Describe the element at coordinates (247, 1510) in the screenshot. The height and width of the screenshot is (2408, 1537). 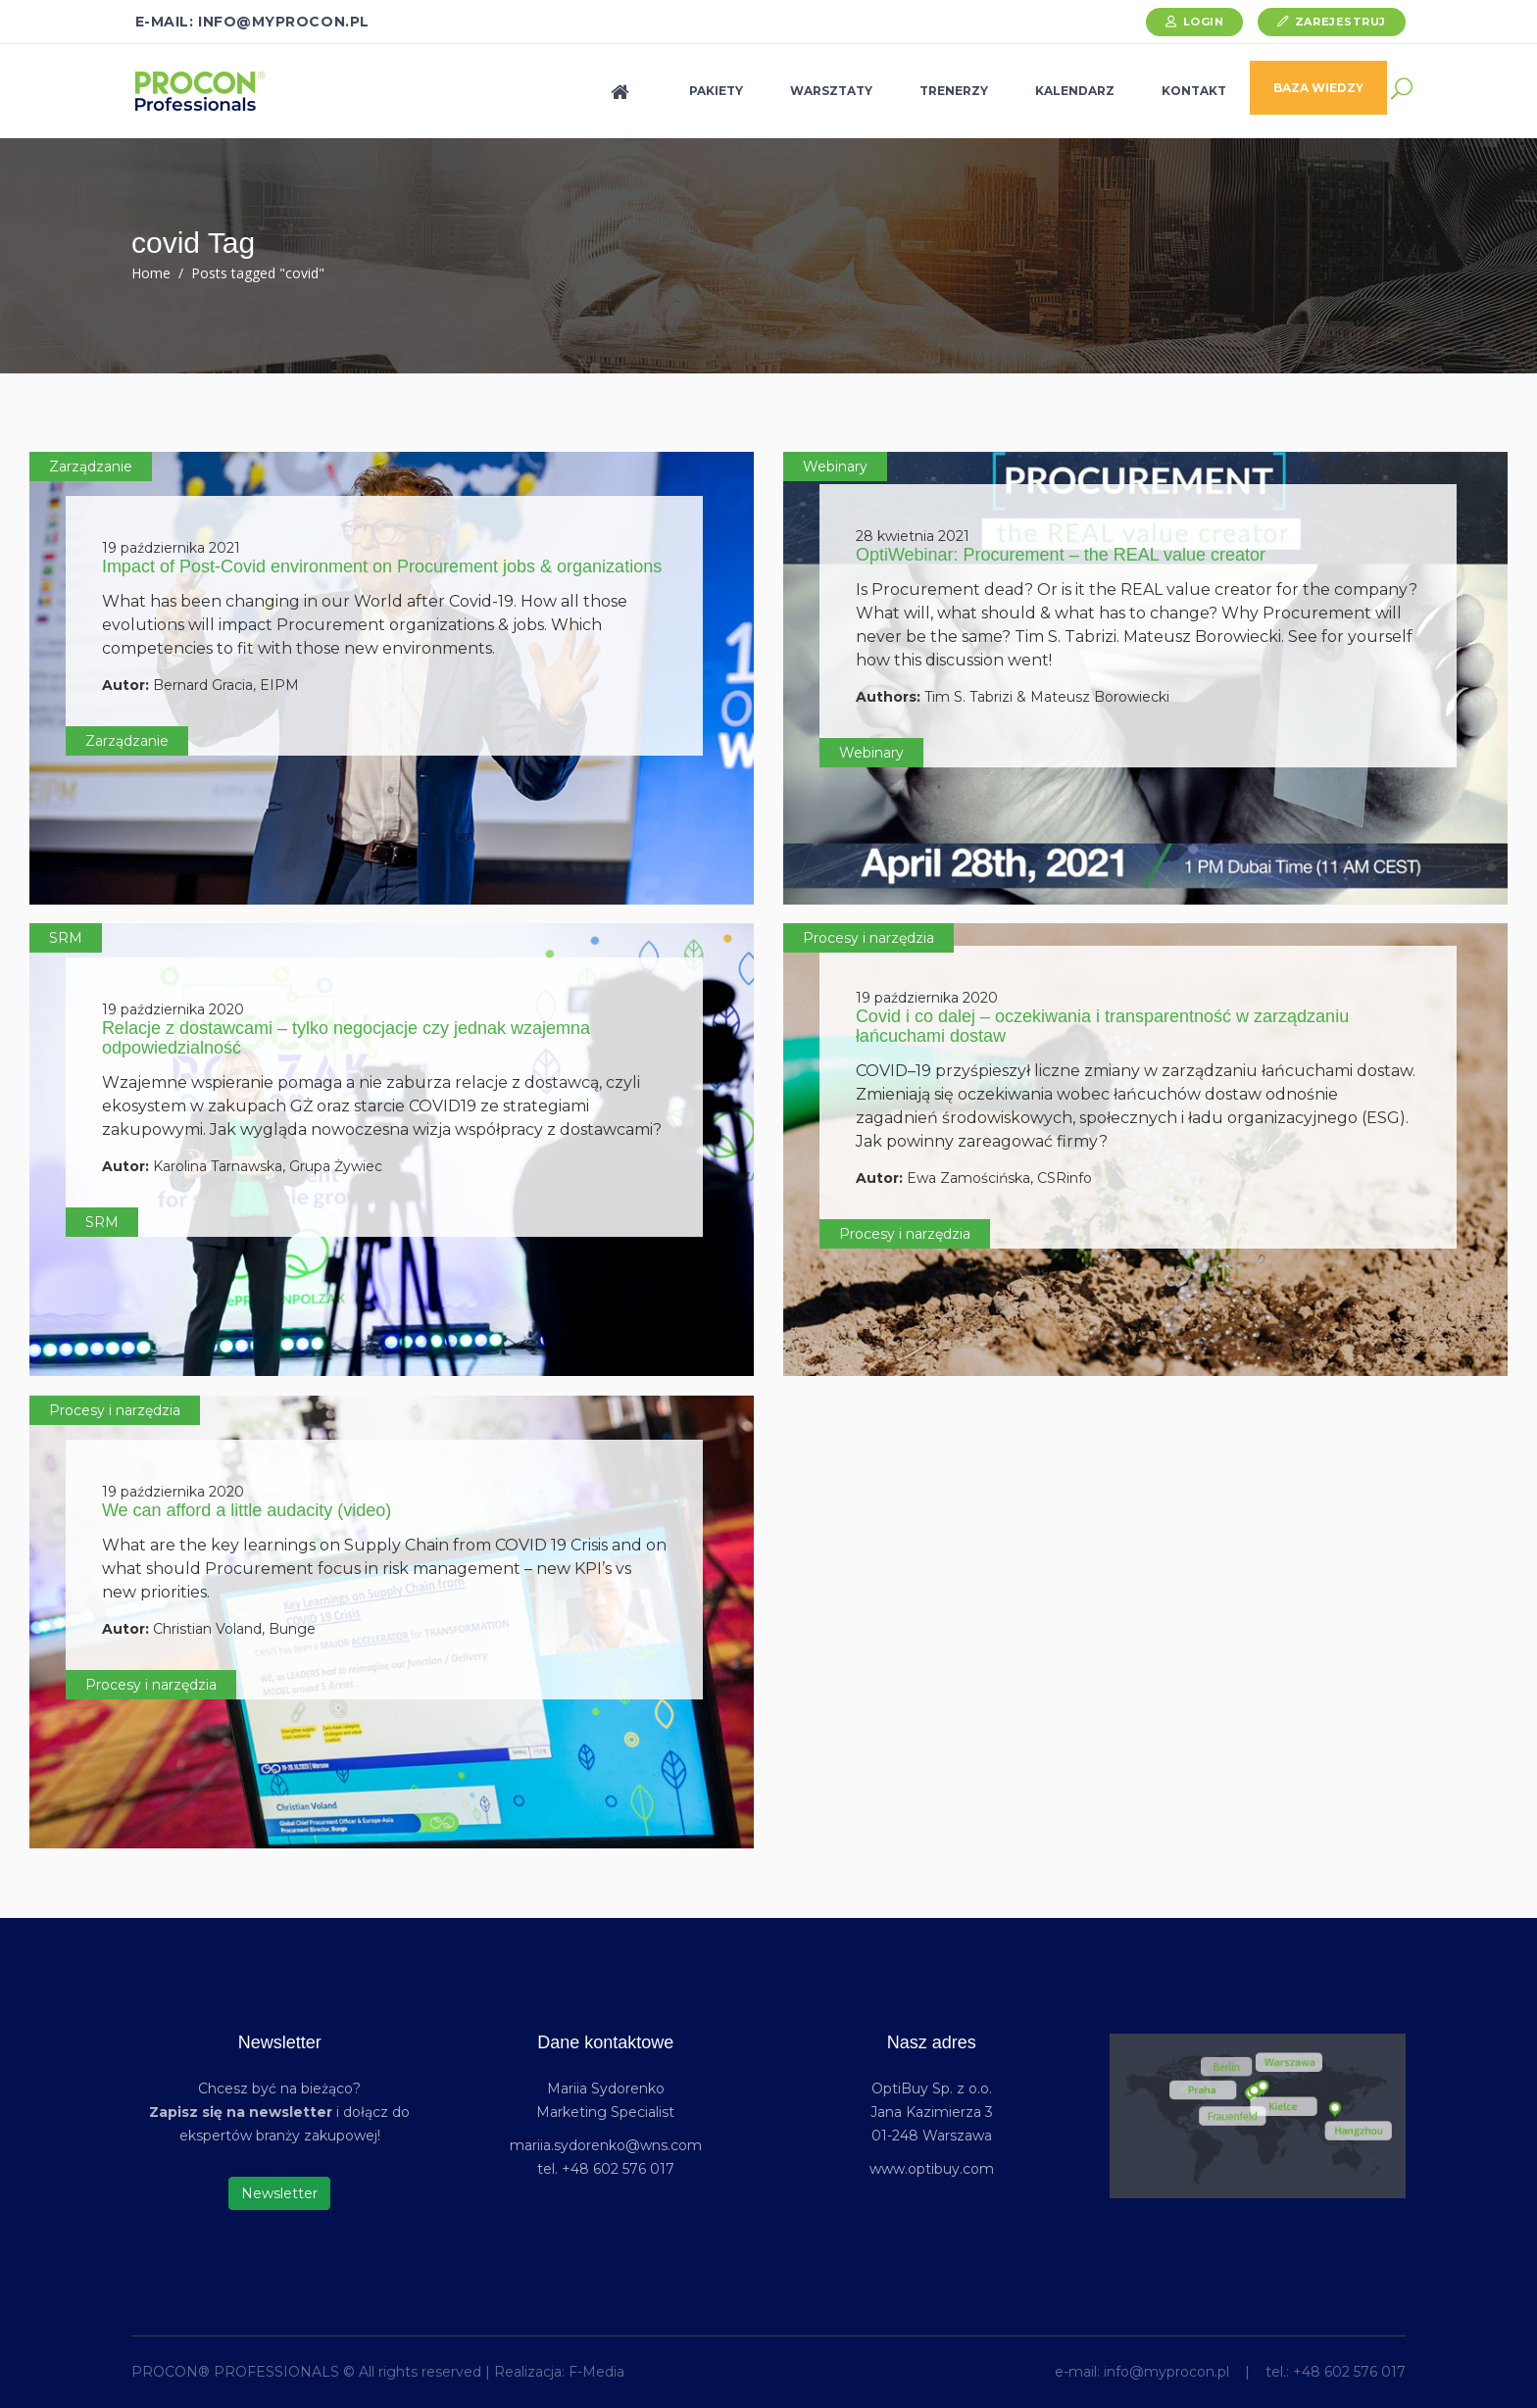
I see `We can afford a little audacity (video)` at that location.